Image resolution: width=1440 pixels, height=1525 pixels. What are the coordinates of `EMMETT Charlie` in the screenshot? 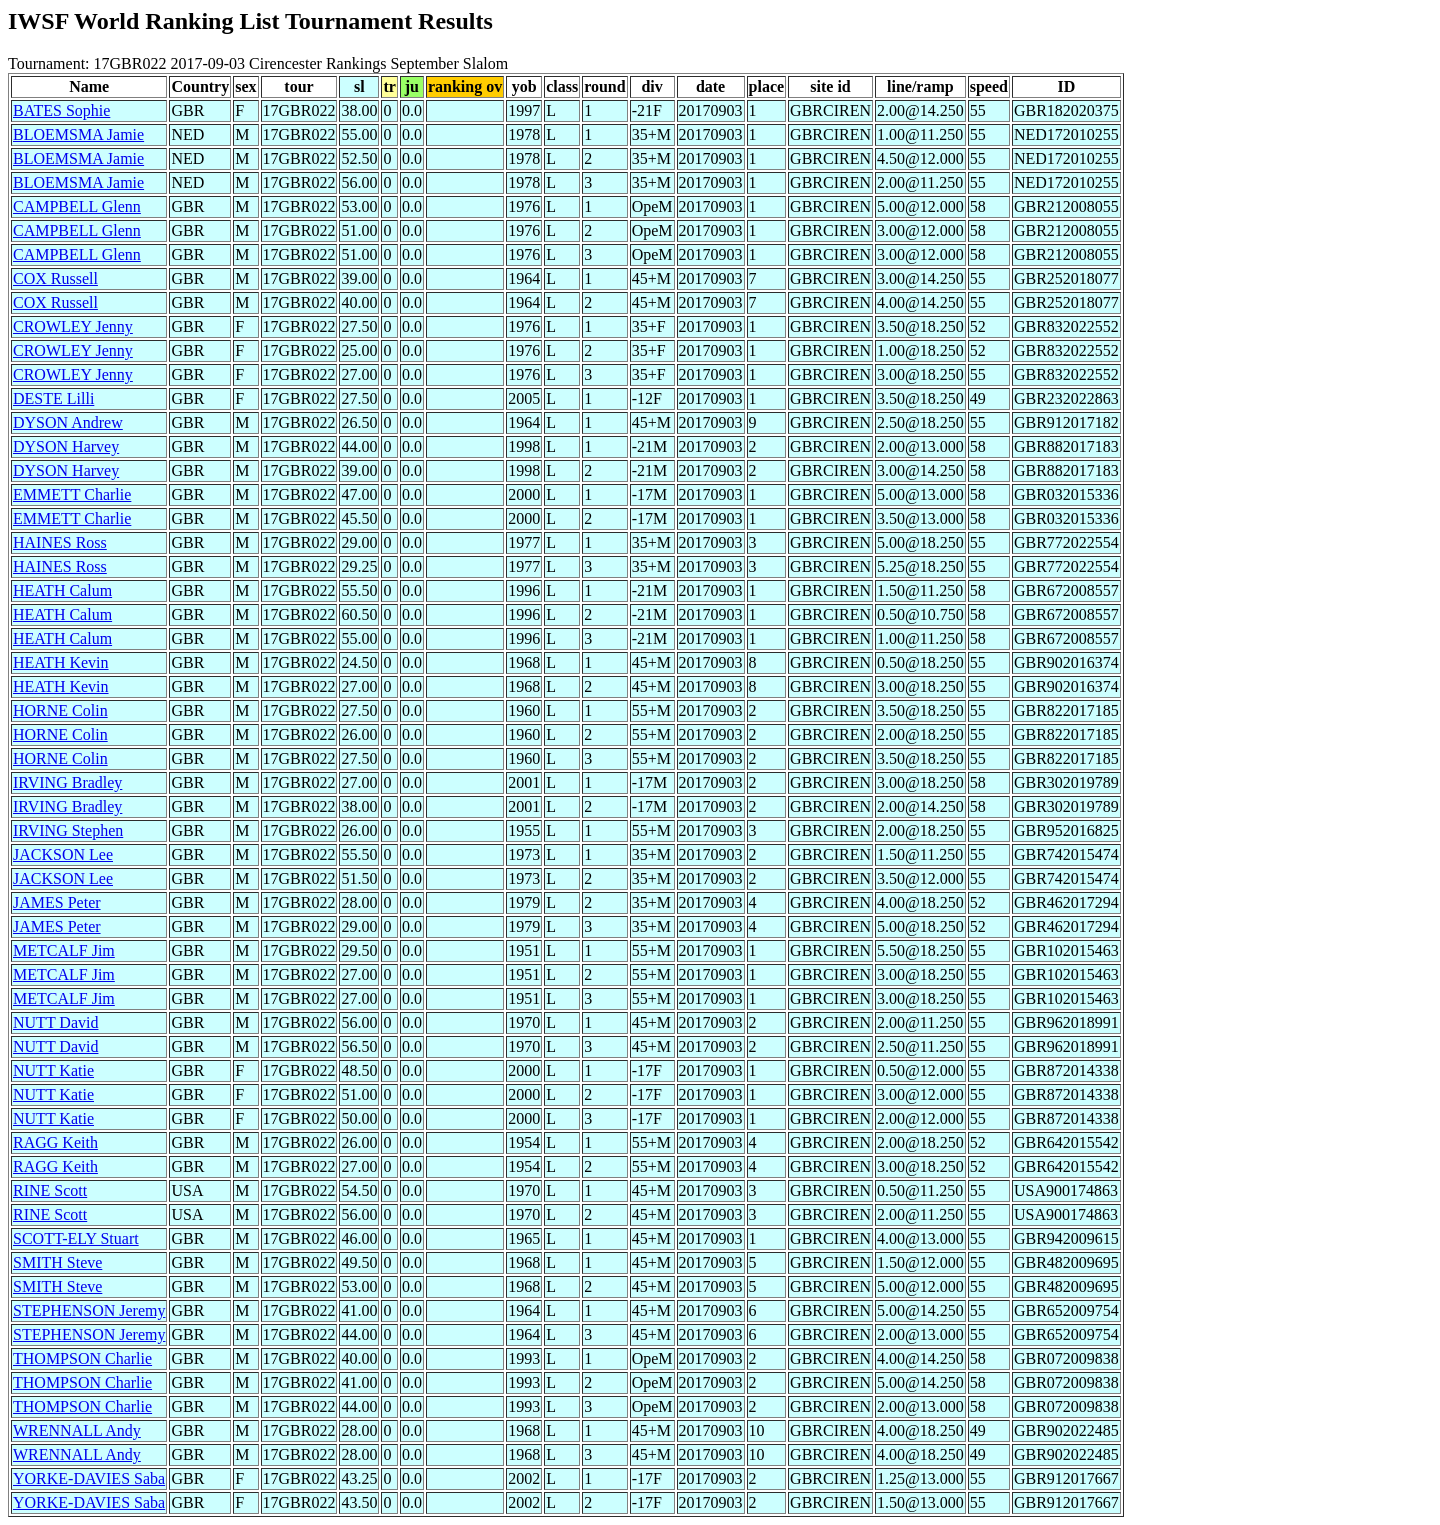 It's located at (72, 494).